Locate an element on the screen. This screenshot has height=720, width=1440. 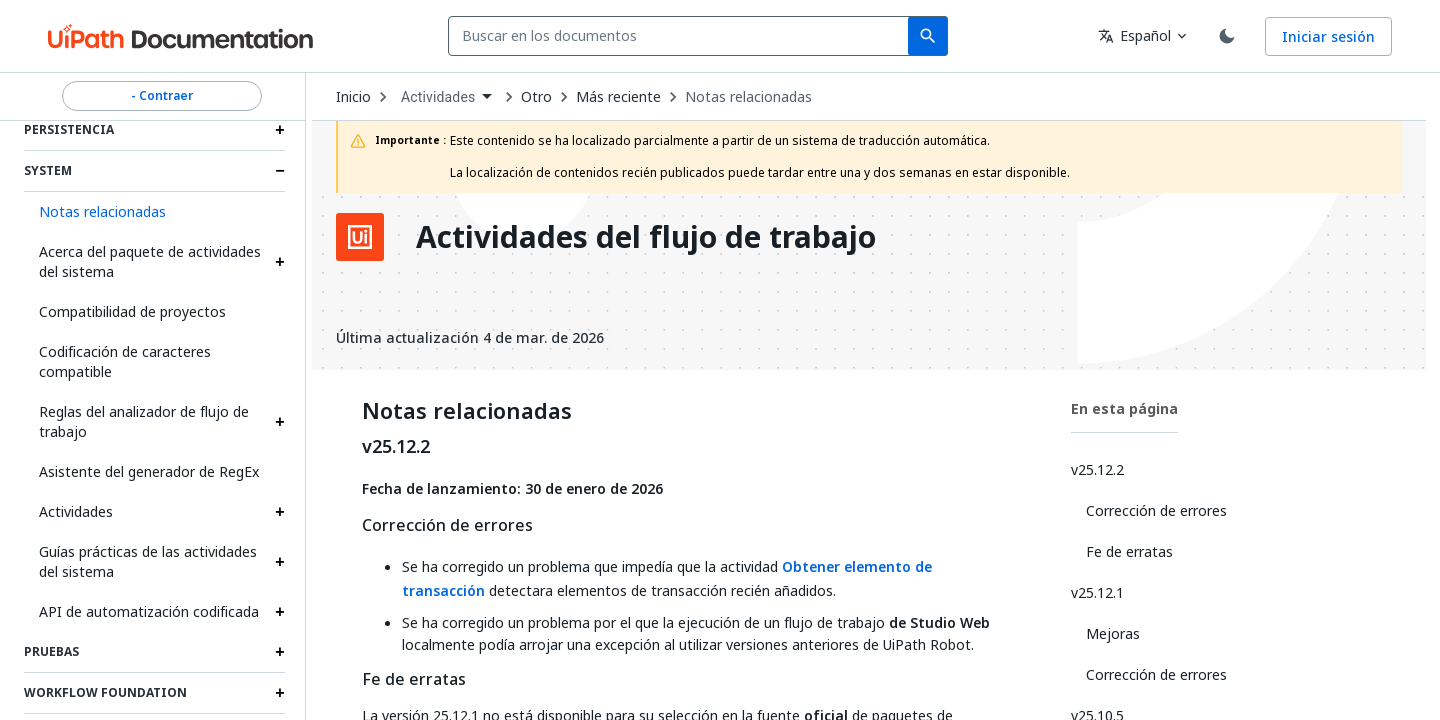
Reglas del analizador de flujo de trabajo is located at coordinates (144, 421).